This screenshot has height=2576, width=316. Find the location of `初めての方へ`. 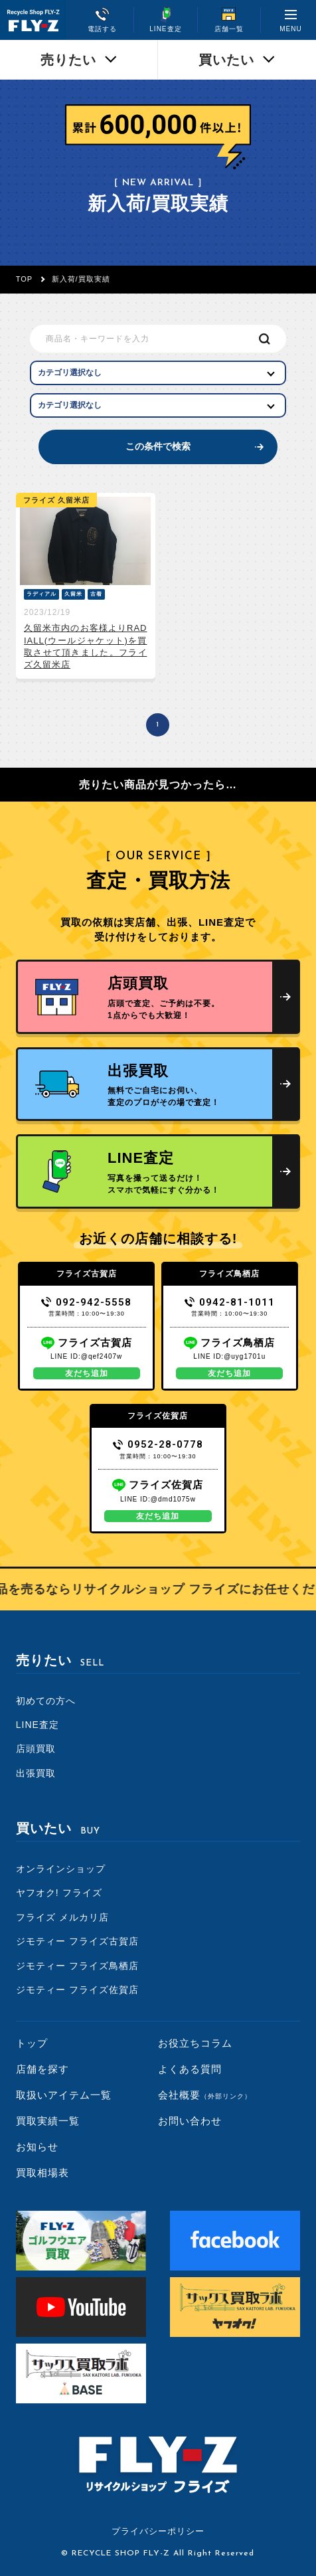

初めての方へ is located at coordinates (46, 1700).